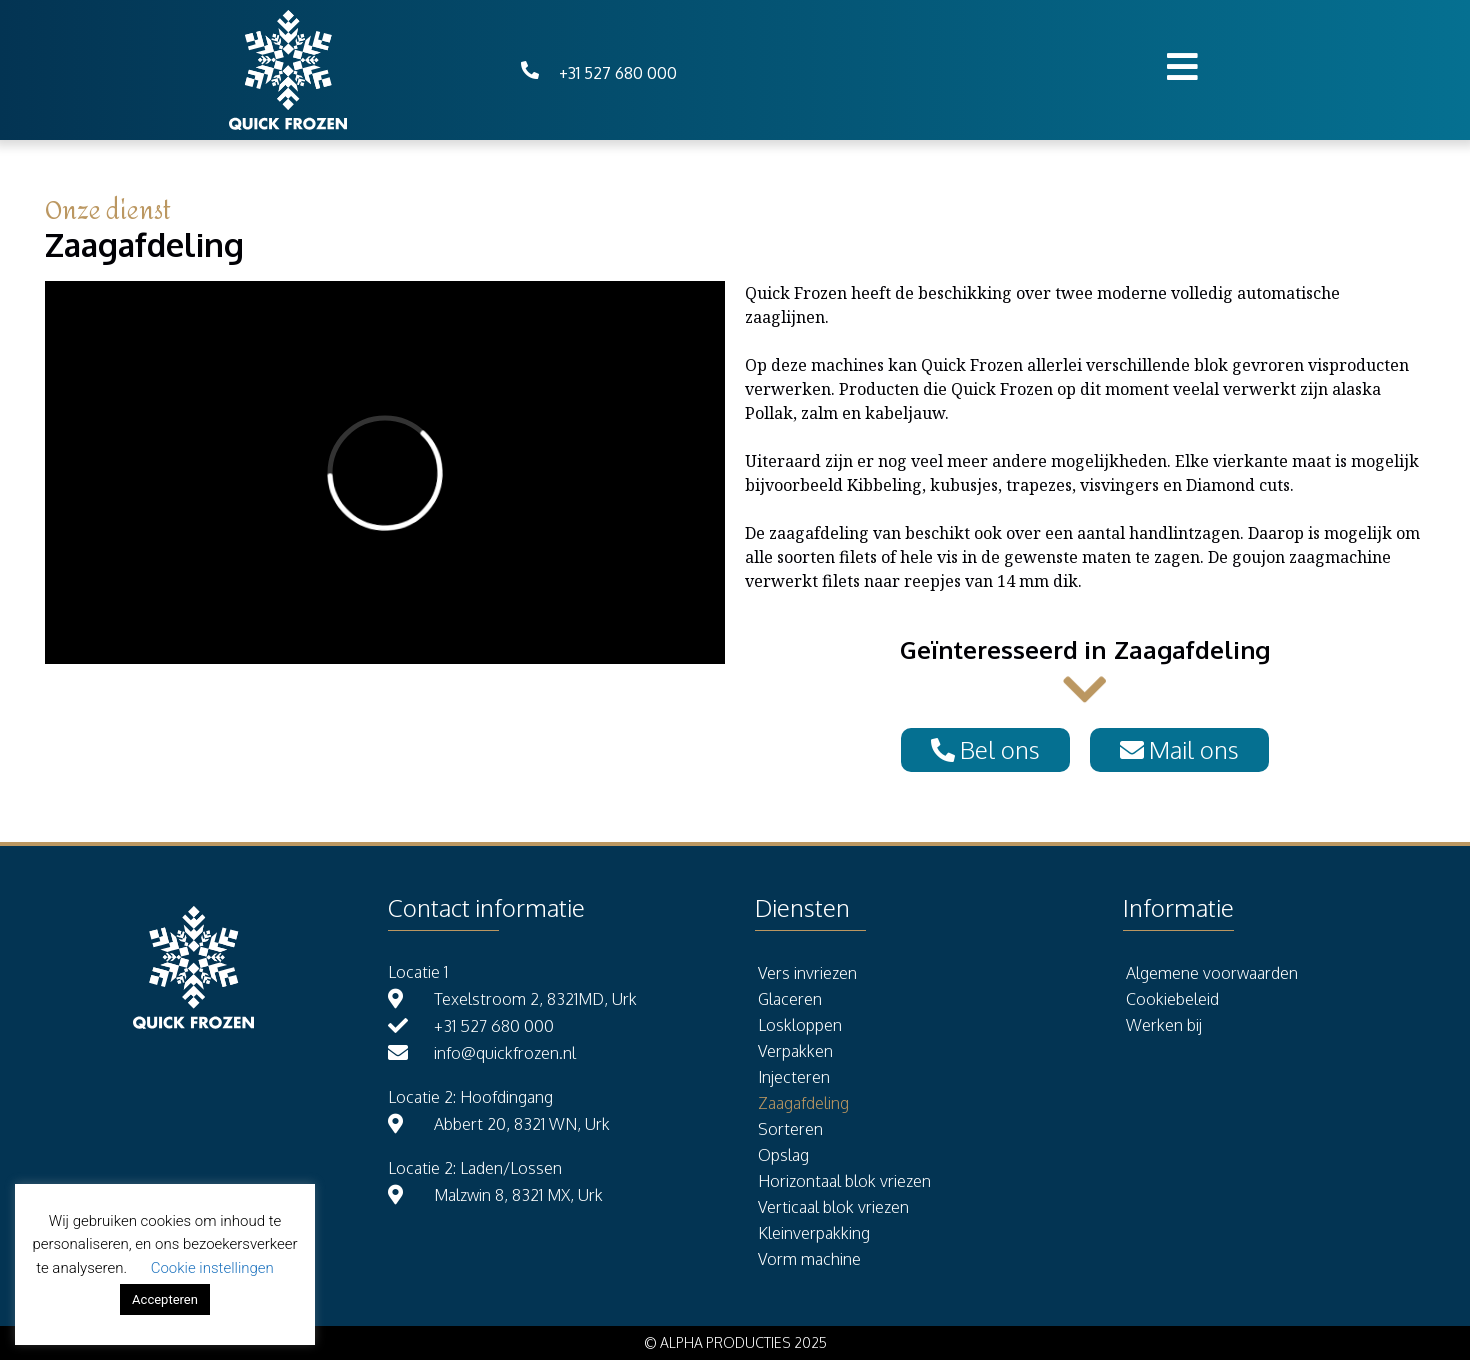 This screenshot has height=1360, width=1470. I want to click on Verpakken, so click(795, 1051).